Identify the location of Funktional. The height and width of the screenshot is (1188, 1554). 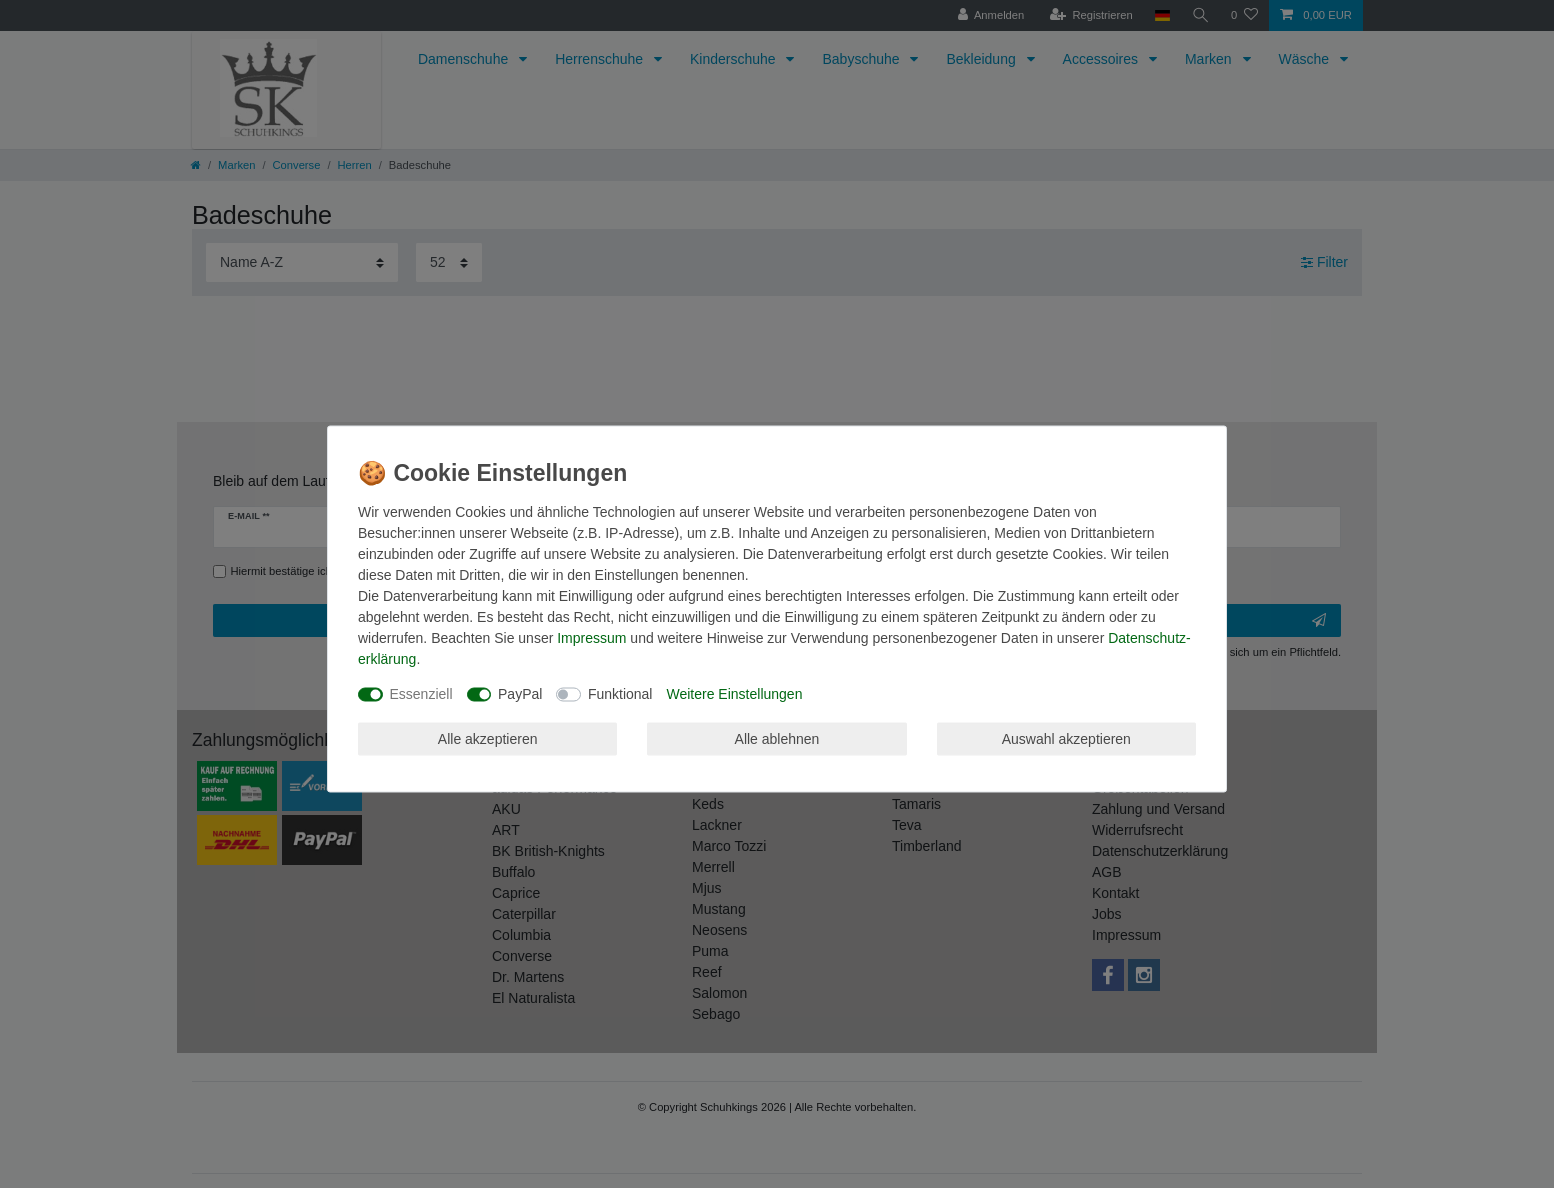
(620, 694).